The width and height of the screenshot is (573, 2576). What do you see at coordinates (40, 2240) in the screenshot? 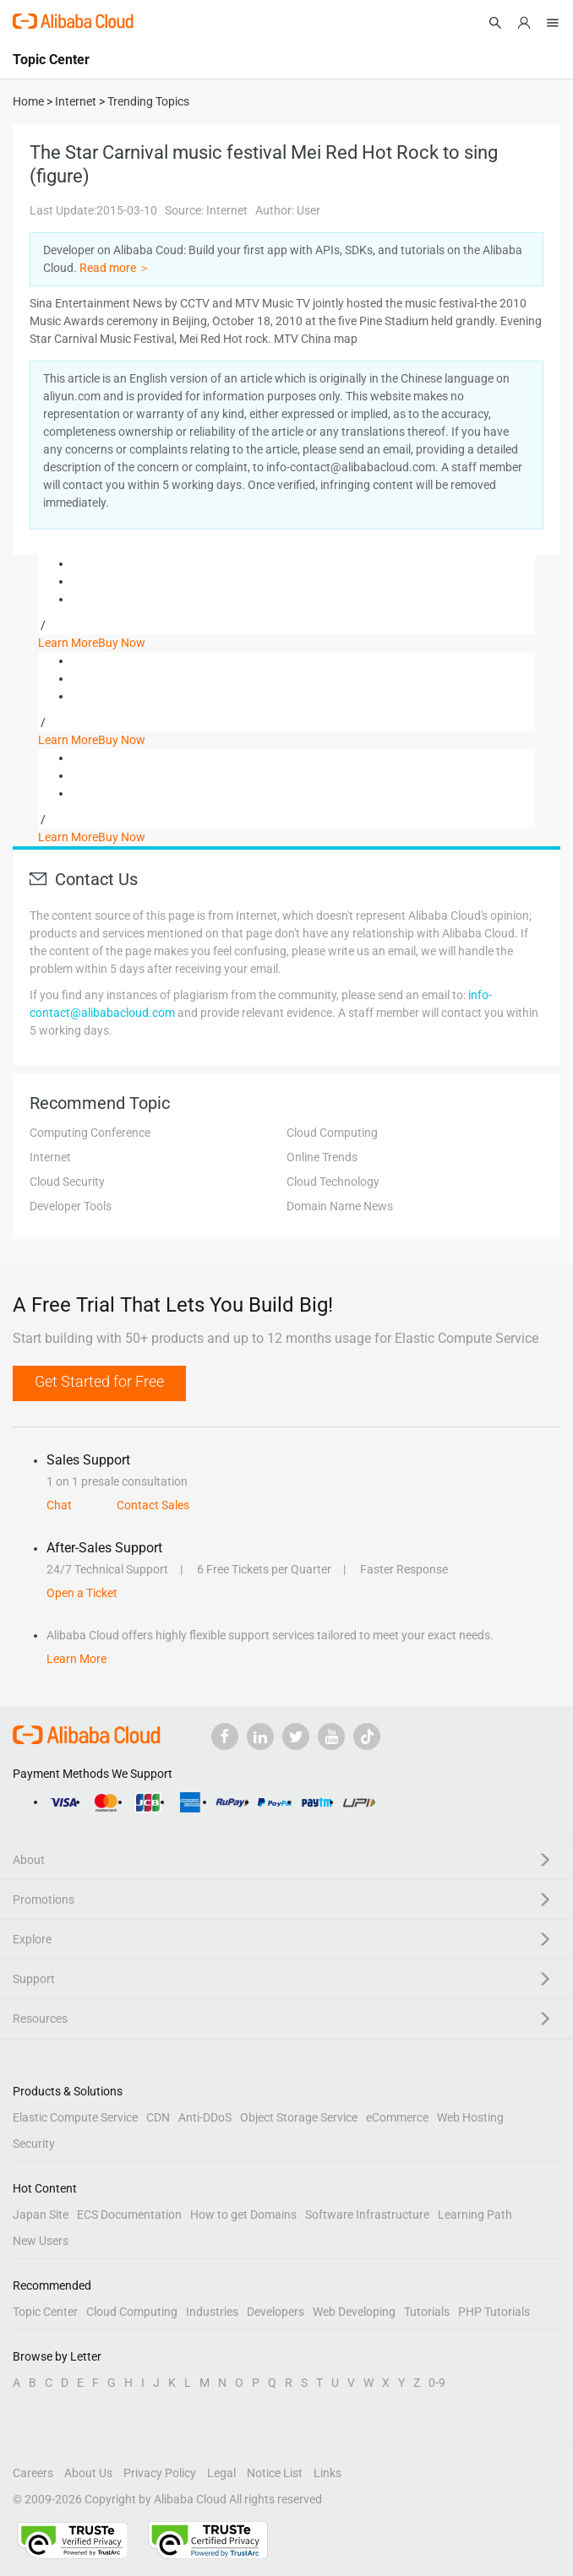
I see `New Users` at bounding box center [40, 2240].